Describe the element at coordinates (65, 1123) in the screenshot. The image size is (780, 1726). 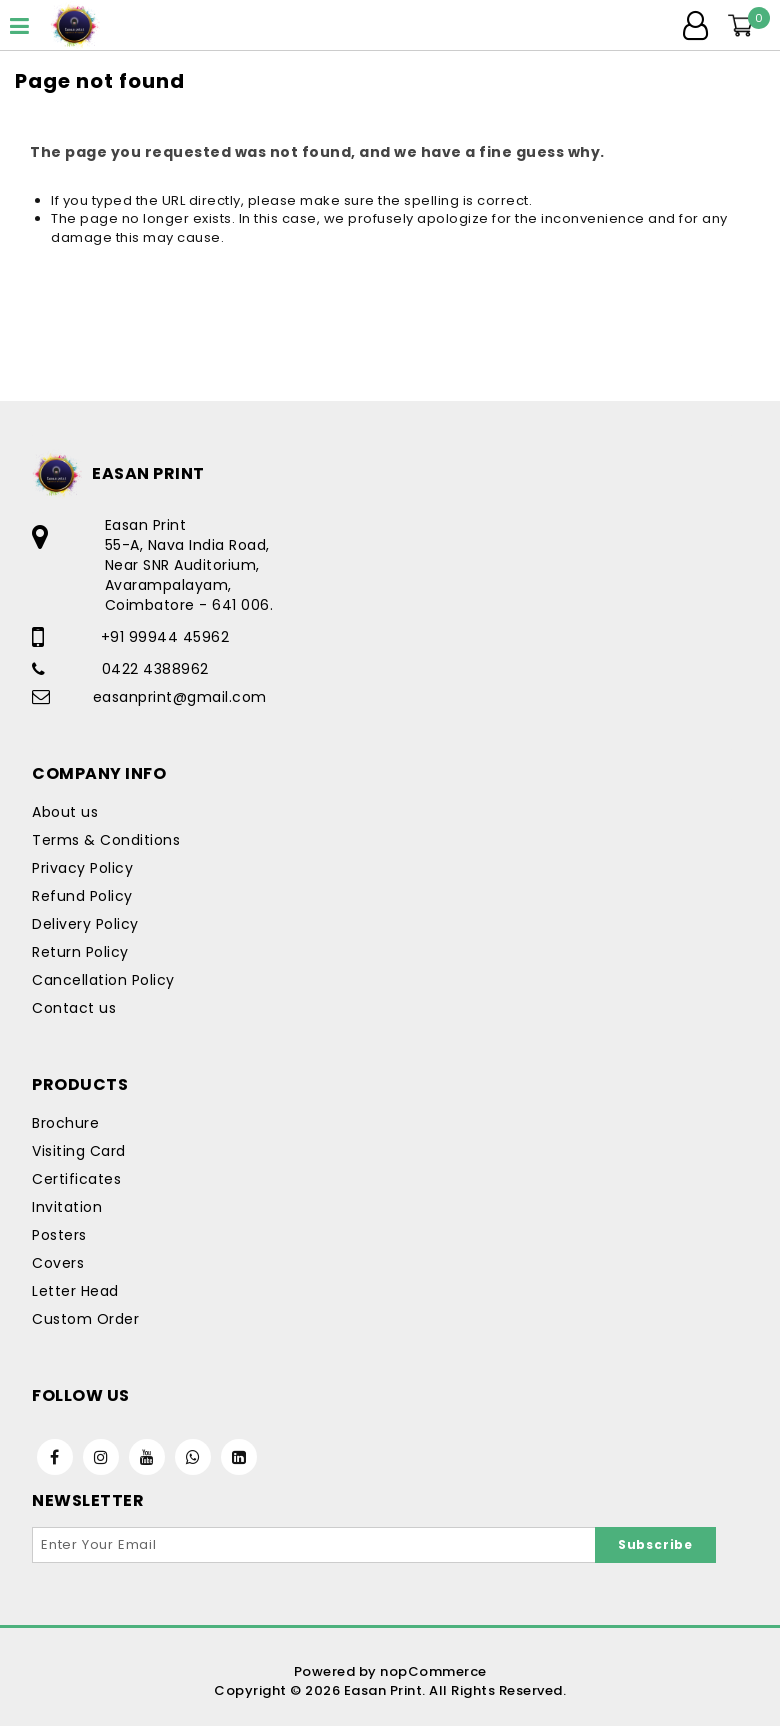
I see `Brochure` at that location.